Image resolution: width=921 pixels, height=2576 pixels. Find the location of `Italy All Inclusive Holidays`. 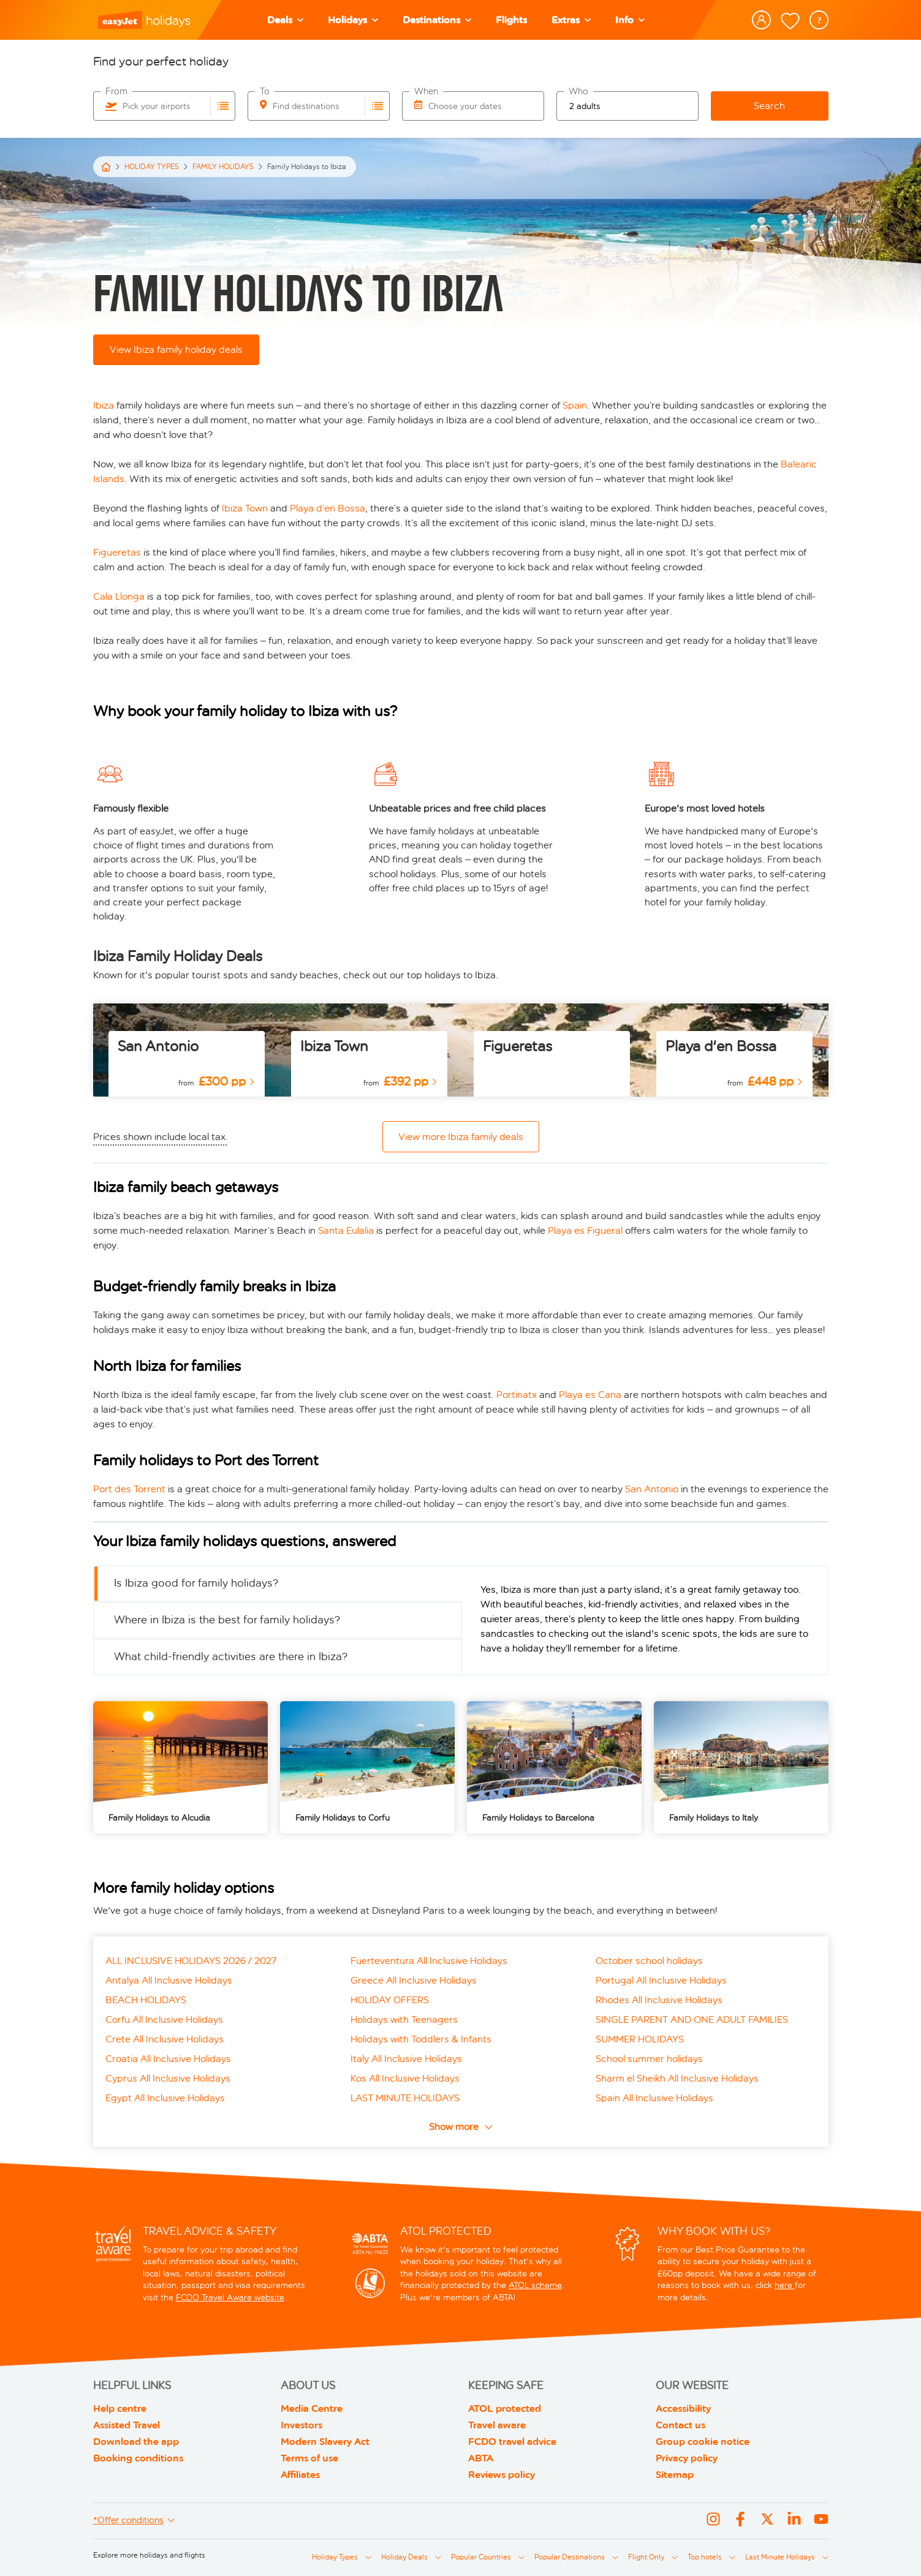

Italy All Inclusive Holidays is located at coordinates (406, 2058).